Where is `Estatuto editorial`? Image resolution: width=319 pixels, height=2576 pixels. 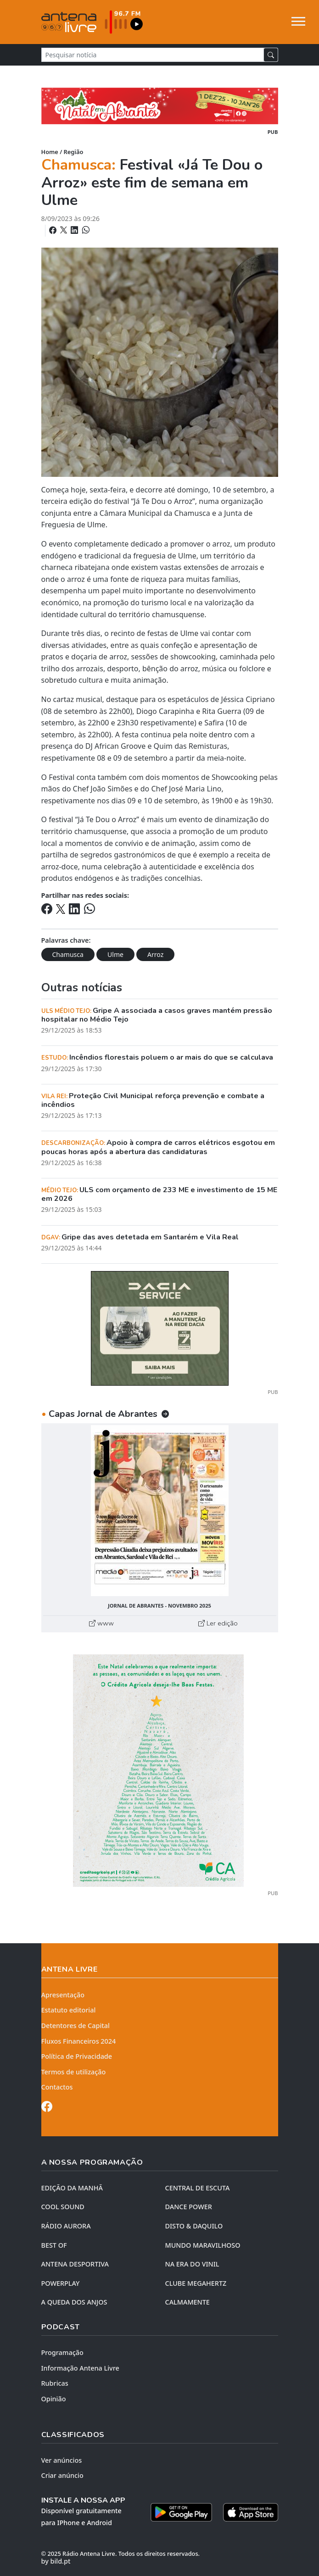
Estatuto editorial is located at coordinates (68, 2010).